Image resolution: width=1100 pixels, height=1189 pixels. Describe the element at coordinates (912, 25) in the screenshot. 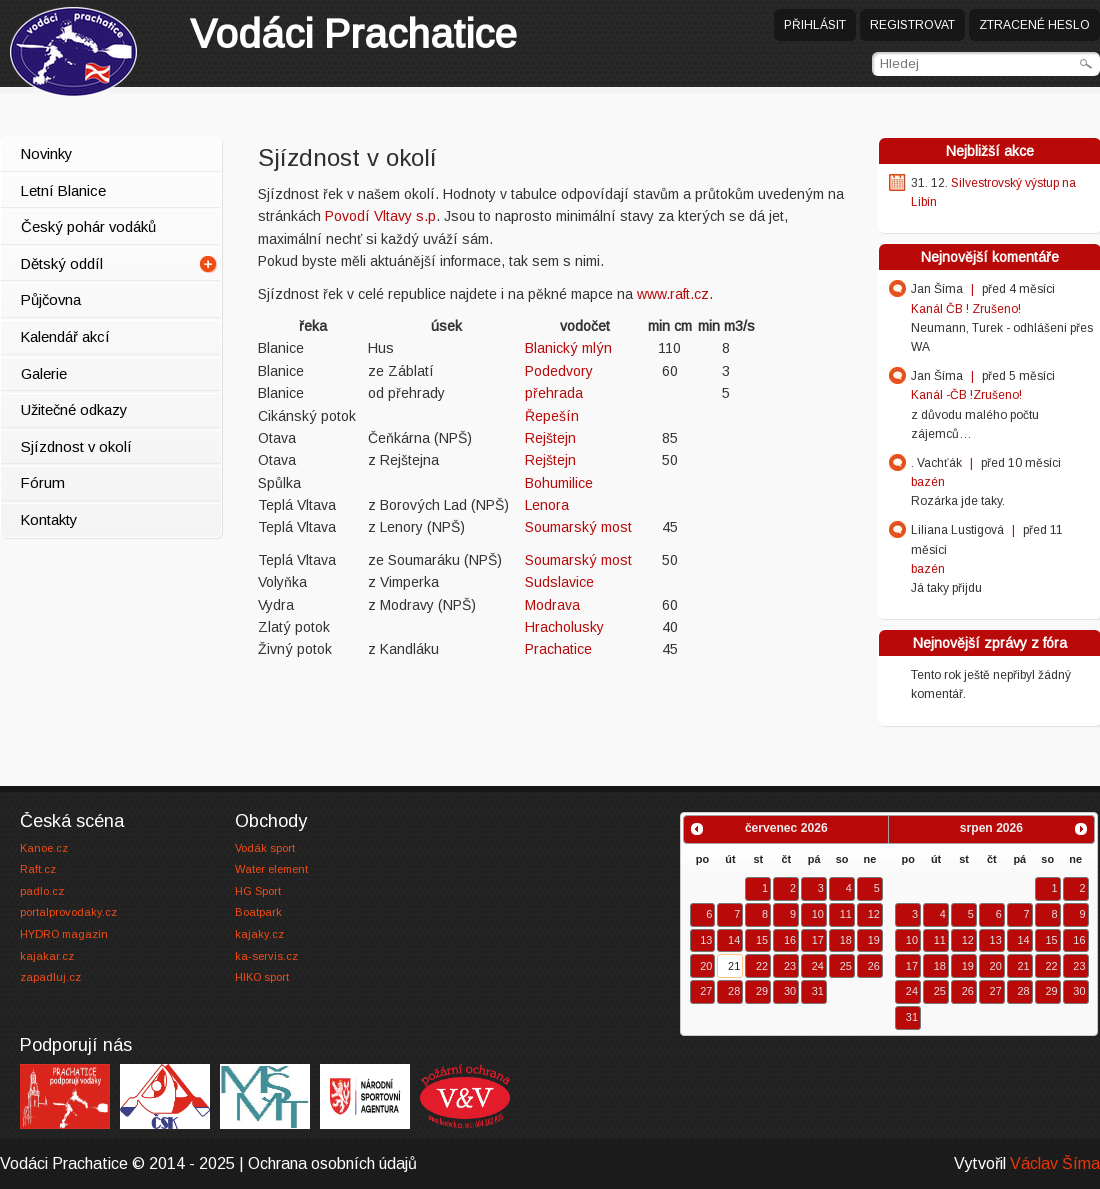

I see `Registrovat` at that location.